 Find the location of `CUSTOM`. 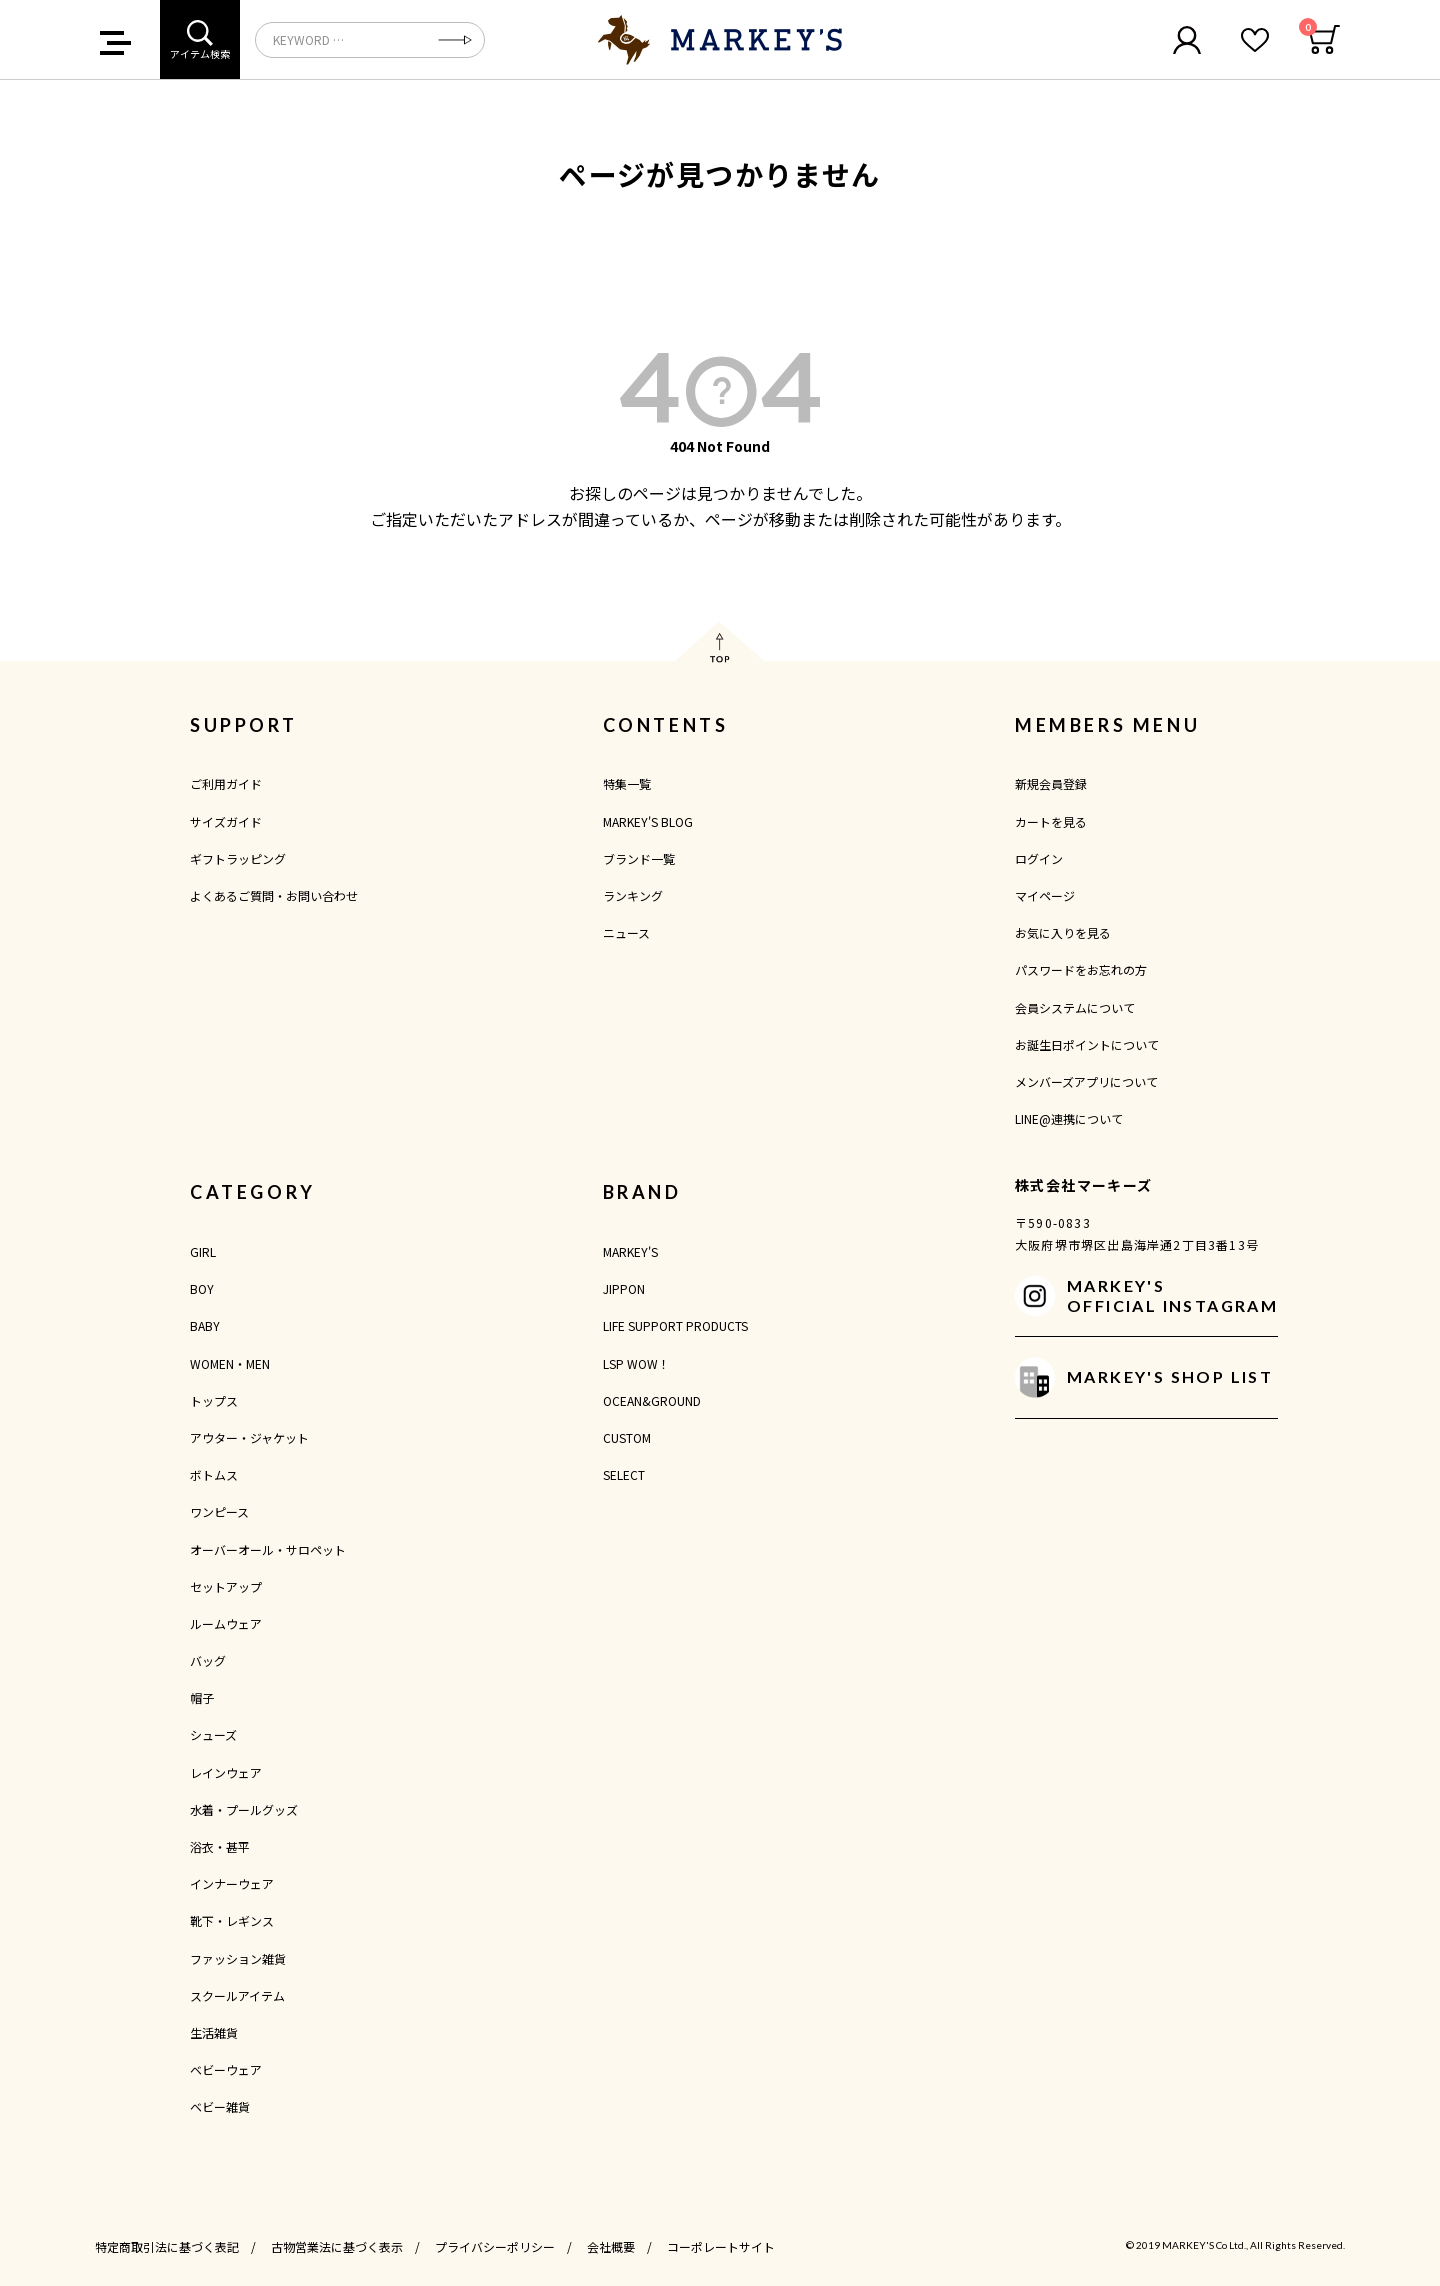

CUSTOM is located at coordinates (627, 1437).